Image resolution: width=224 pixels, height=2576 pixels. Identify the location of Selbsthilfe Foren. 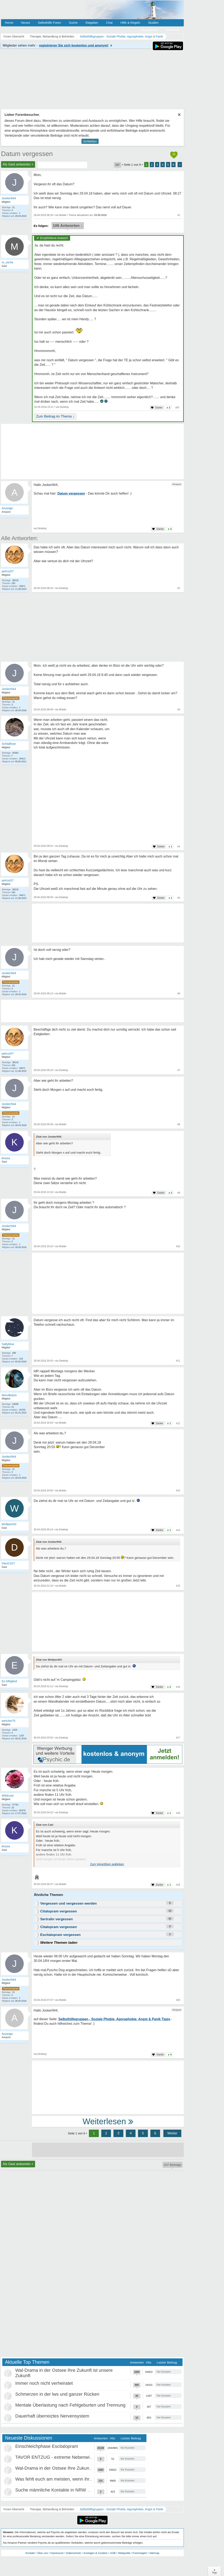
(49, 22).